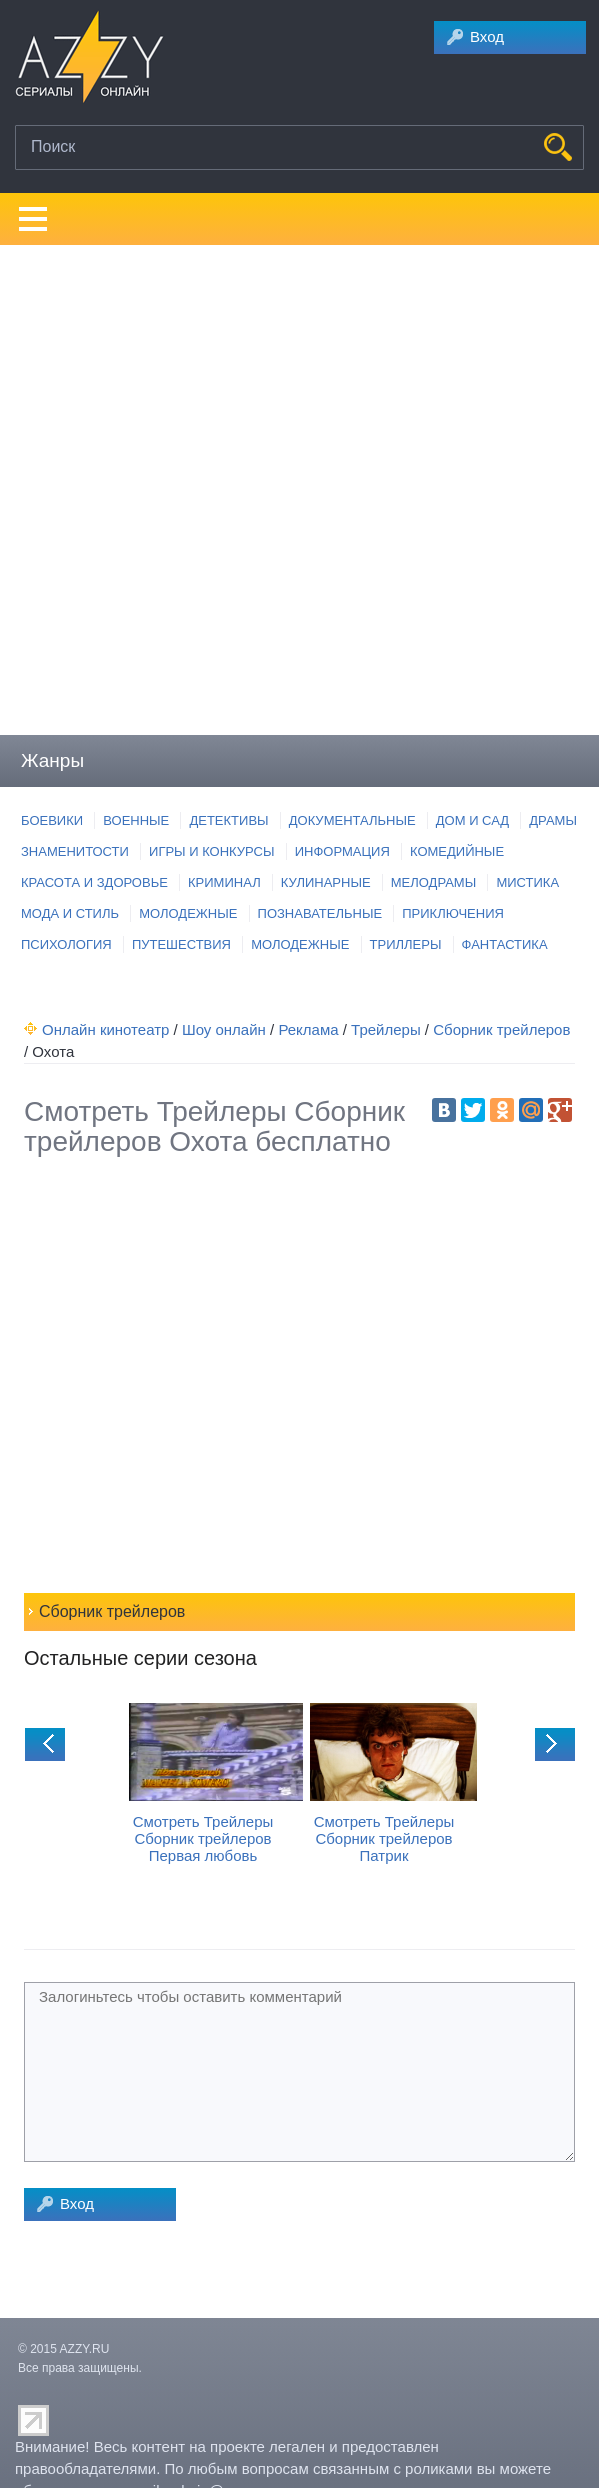 The height and width of the screenshot is (2488, 599). Describe the element at coordinates (224, 882) in the screenshot. I see `КРИМИНАЛ` at that location.